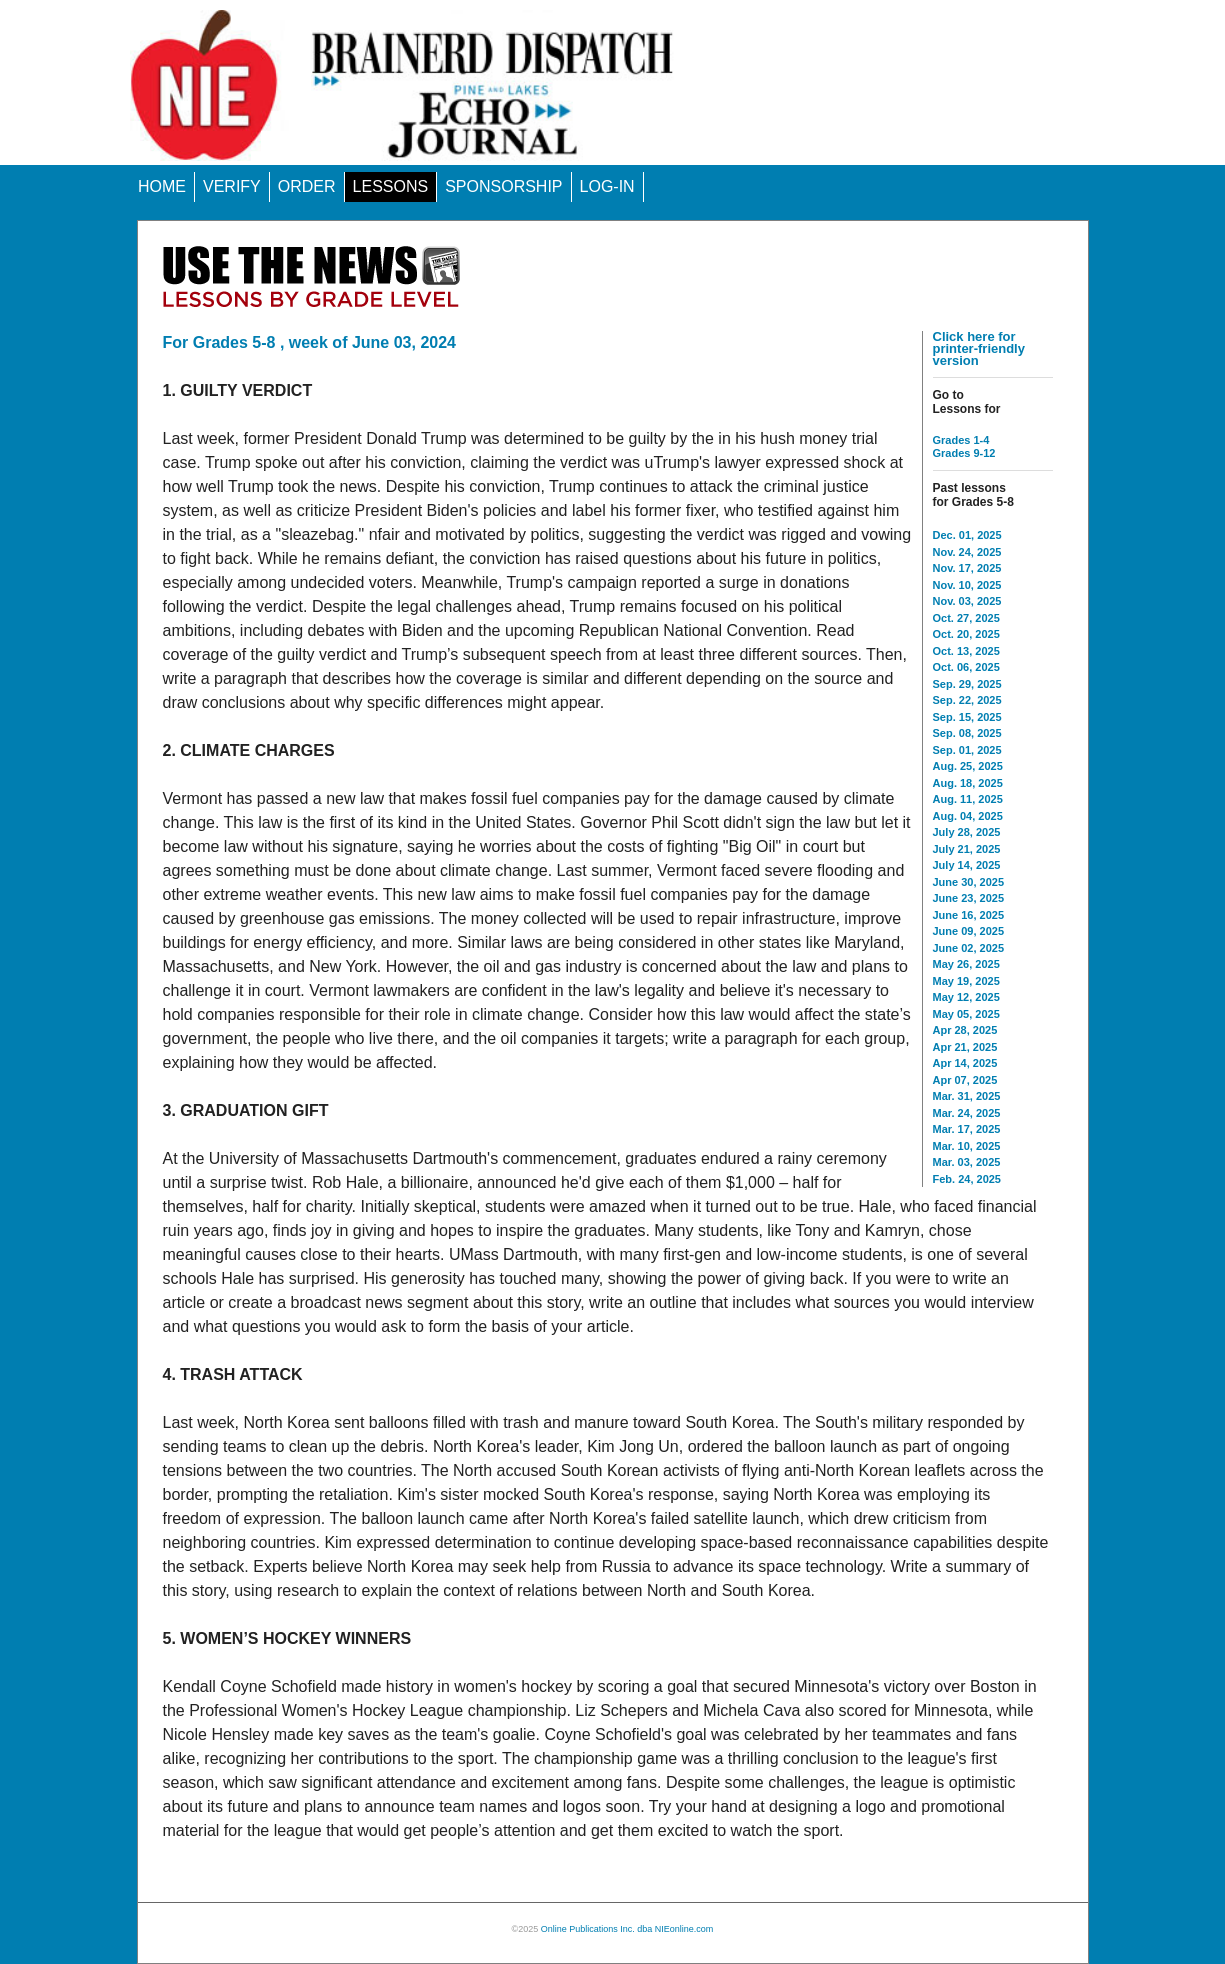 This screenshot has width=1225, height=1964. I want to click on Nov. 17, 2025, so click(967, 568).